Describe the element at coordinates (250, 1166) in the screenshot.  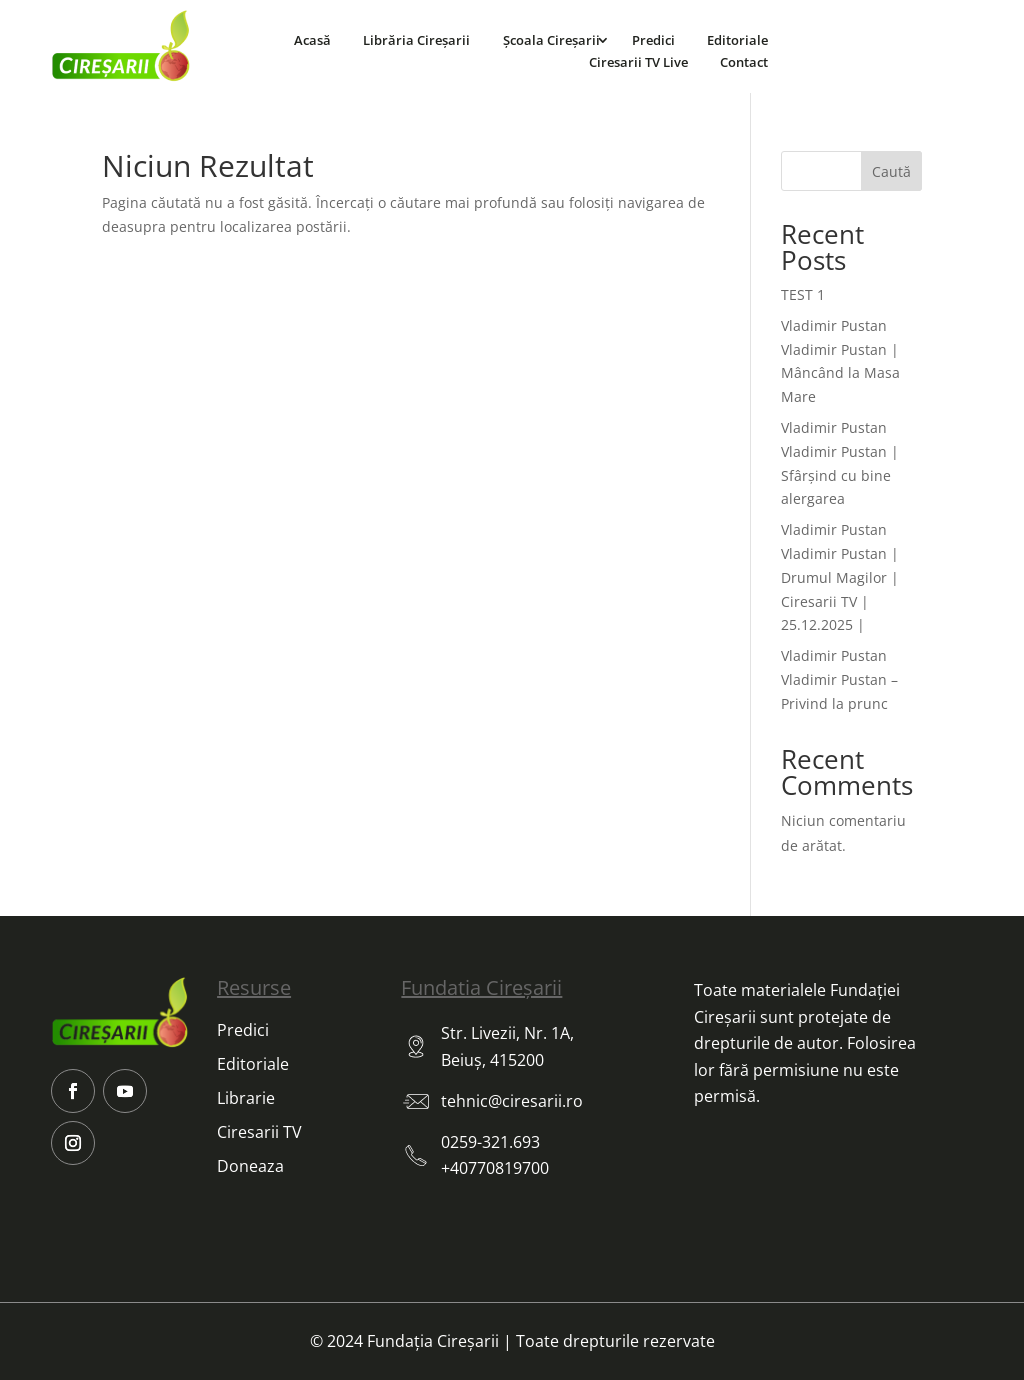
I see `Doneaza` at that location.